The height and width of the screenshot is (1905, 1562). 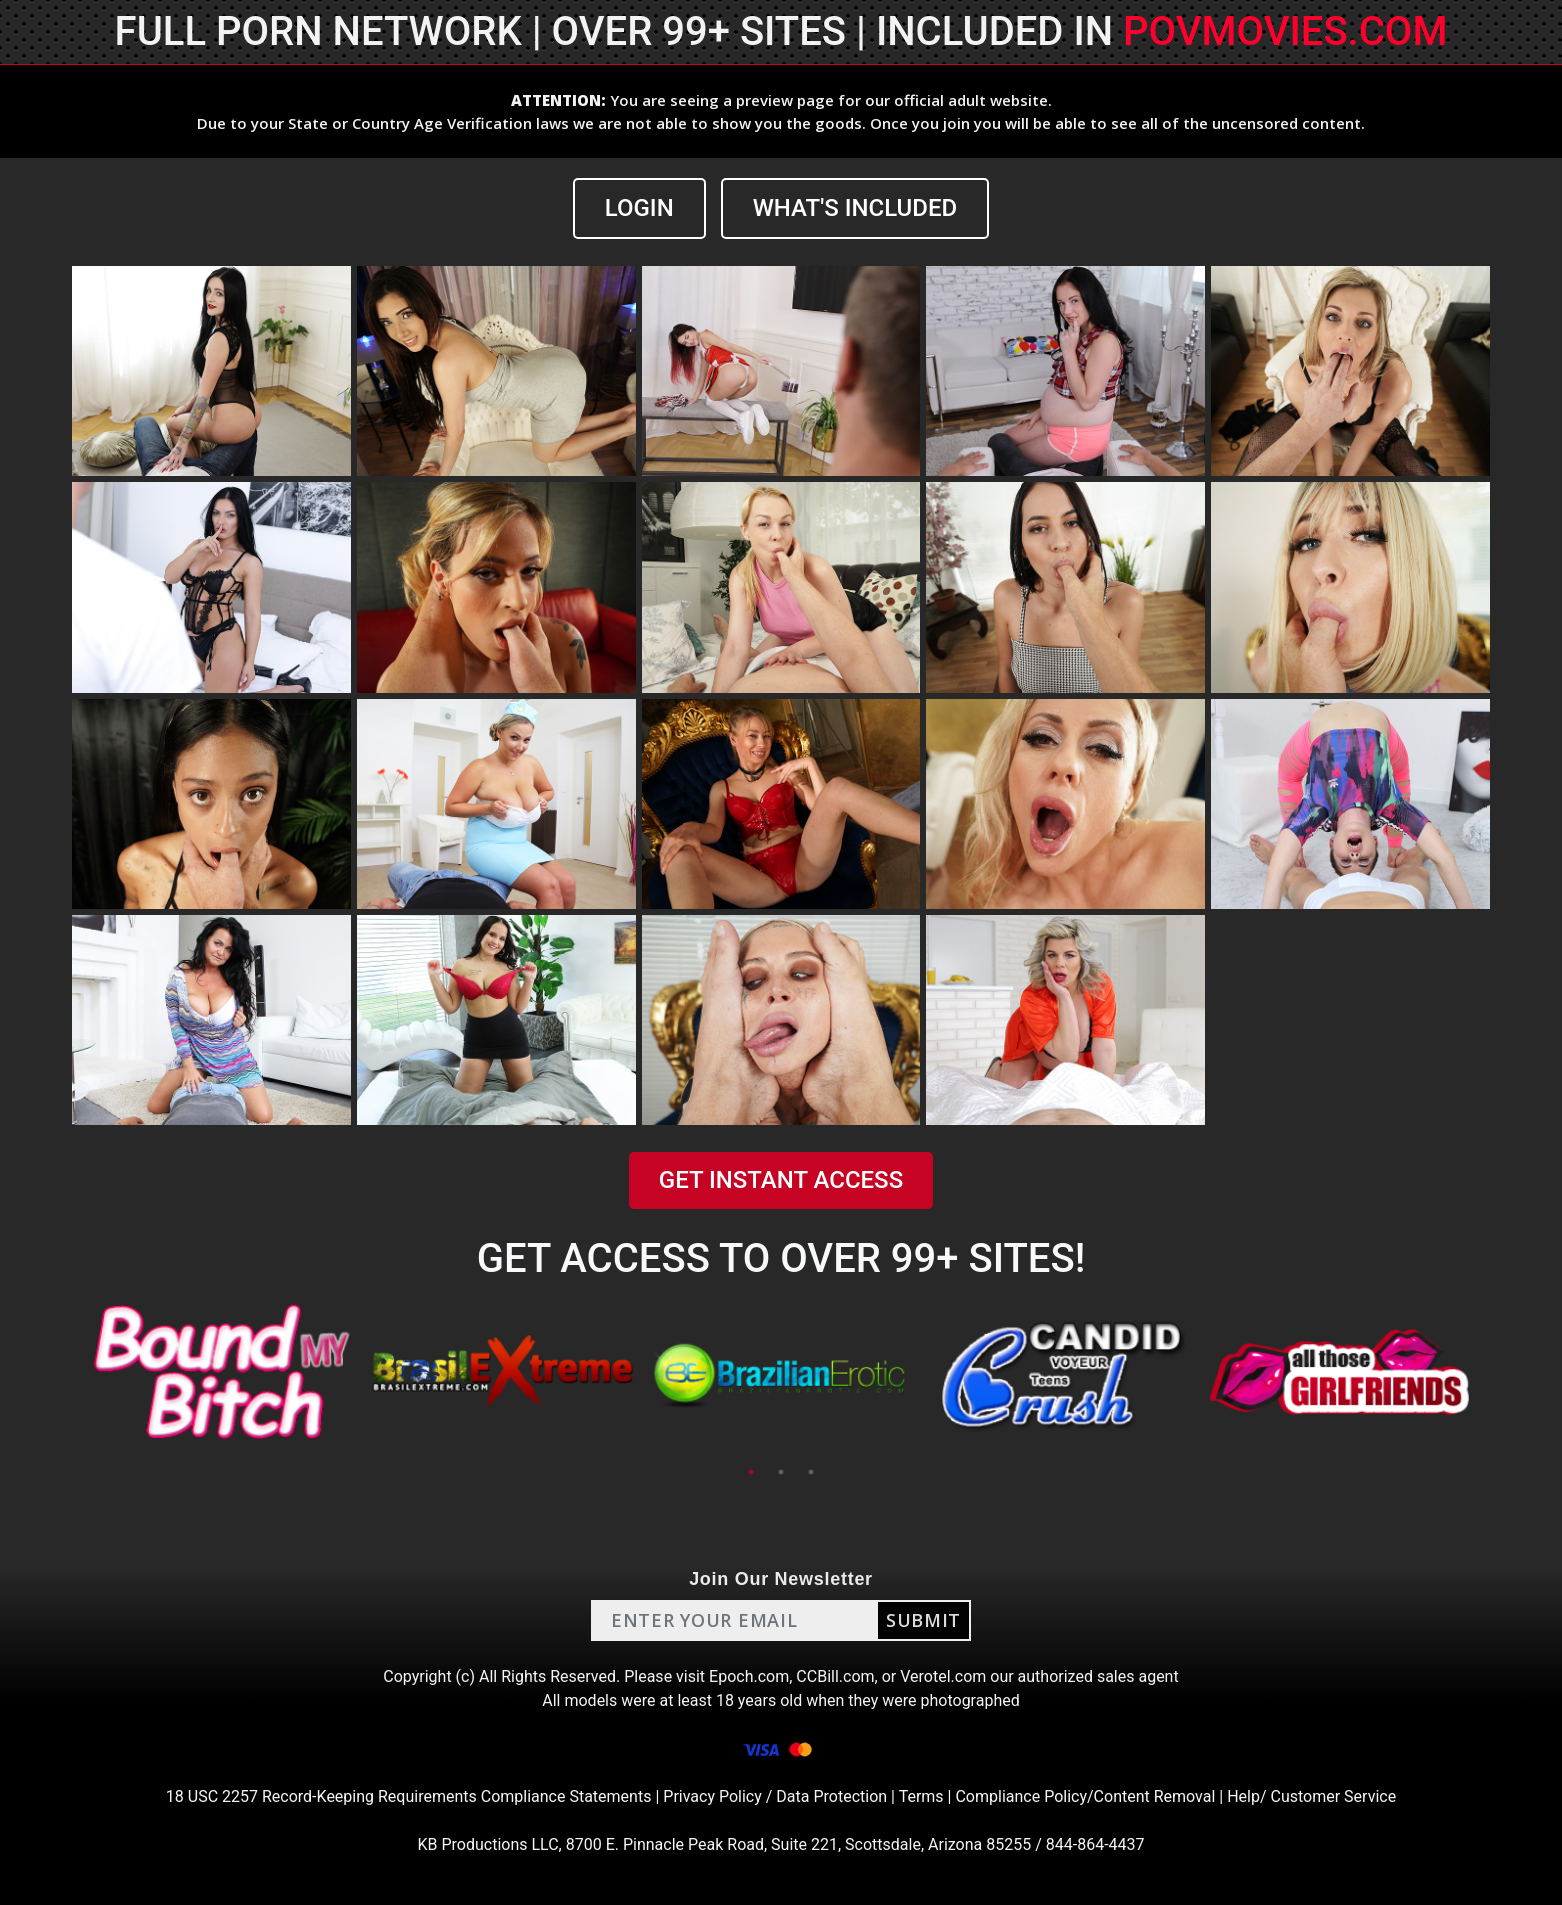 I want to click on GET INSTANT ACCESS, so click(x=781, y=1180).